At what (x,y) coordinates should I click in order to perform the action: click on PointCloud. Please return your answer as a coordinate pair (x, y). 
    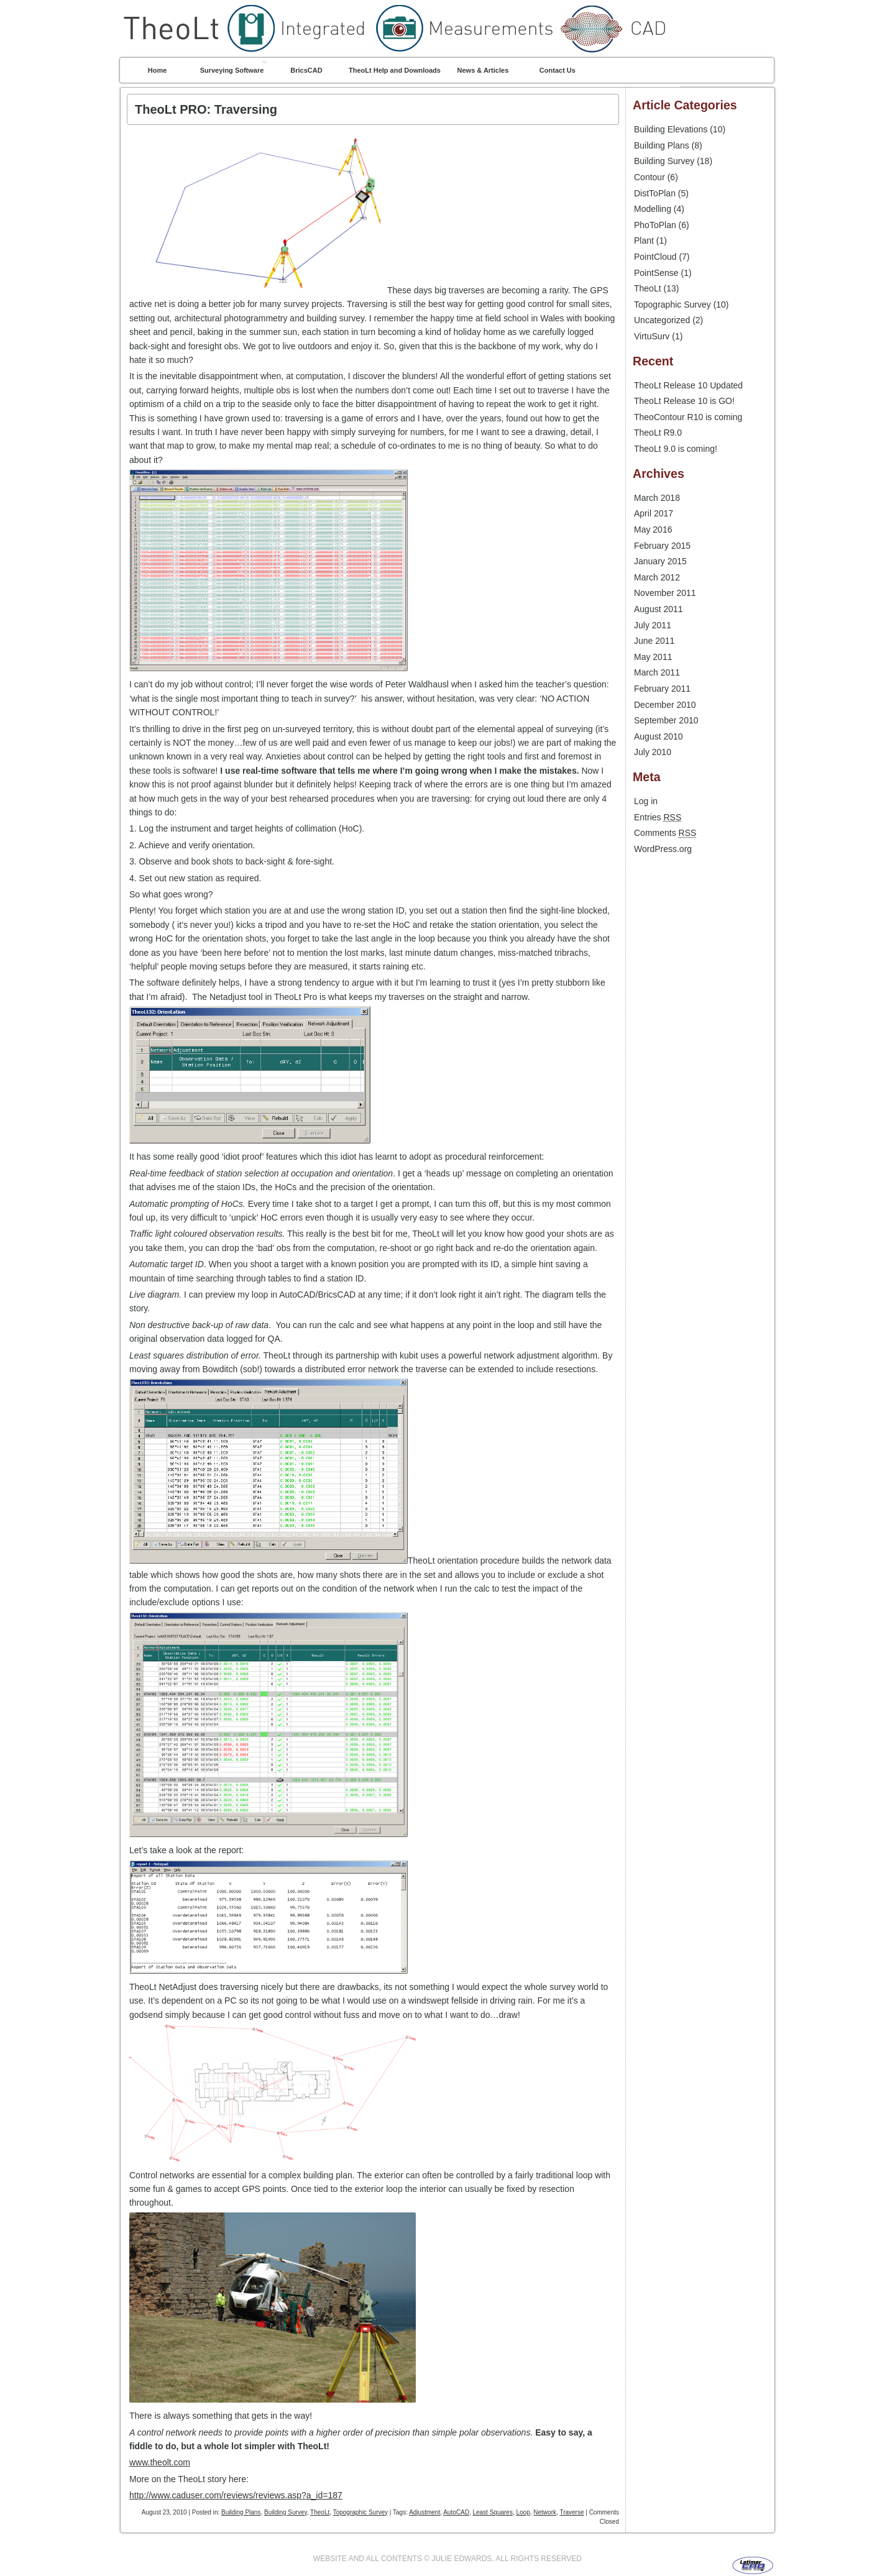
    Looking at the image, I should click on (655, 257).